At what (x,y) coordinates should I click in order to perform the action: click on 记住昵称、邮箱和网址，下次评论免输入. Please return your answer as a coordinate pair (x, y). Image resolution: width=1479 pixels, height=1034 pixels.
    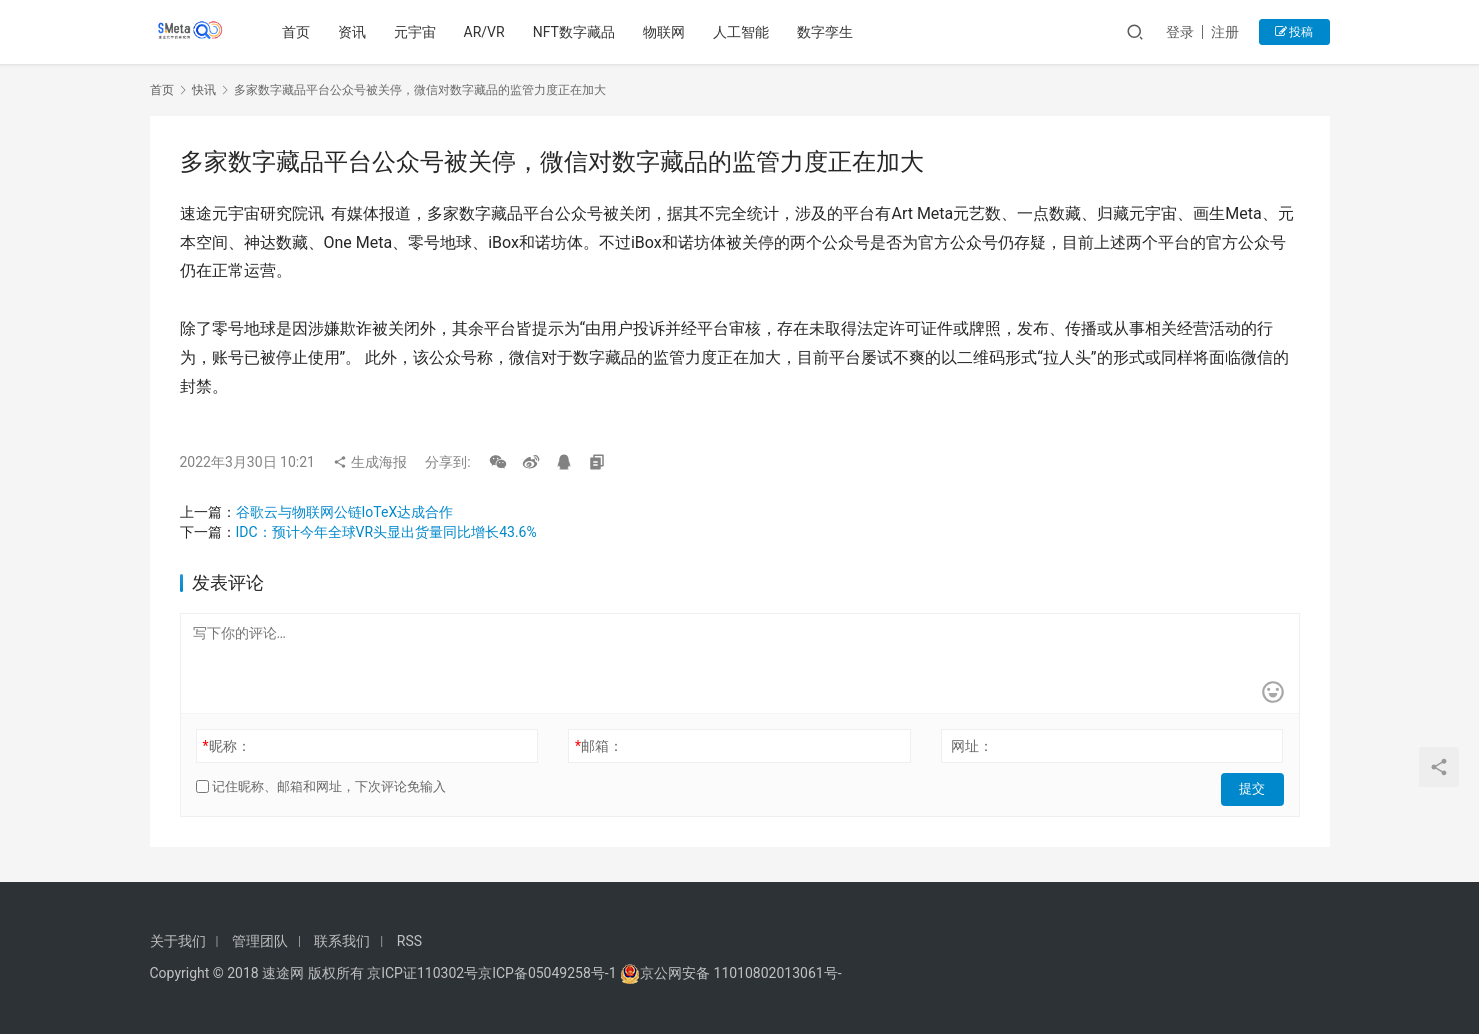
    Looking at the image, I should click on (321, 786).